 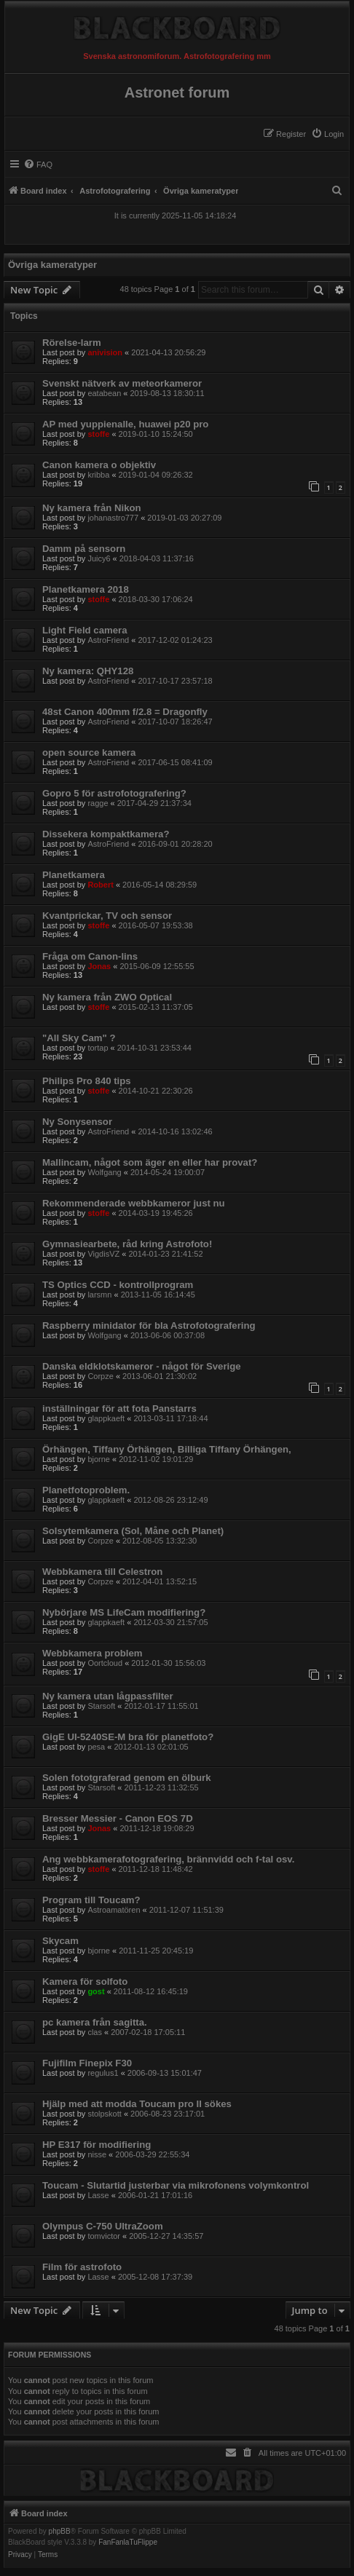 I want to click on Örhängen, Tiffany Örhängen, Billiga Tiffany Örhängen,, so click(x=166, y=1449).